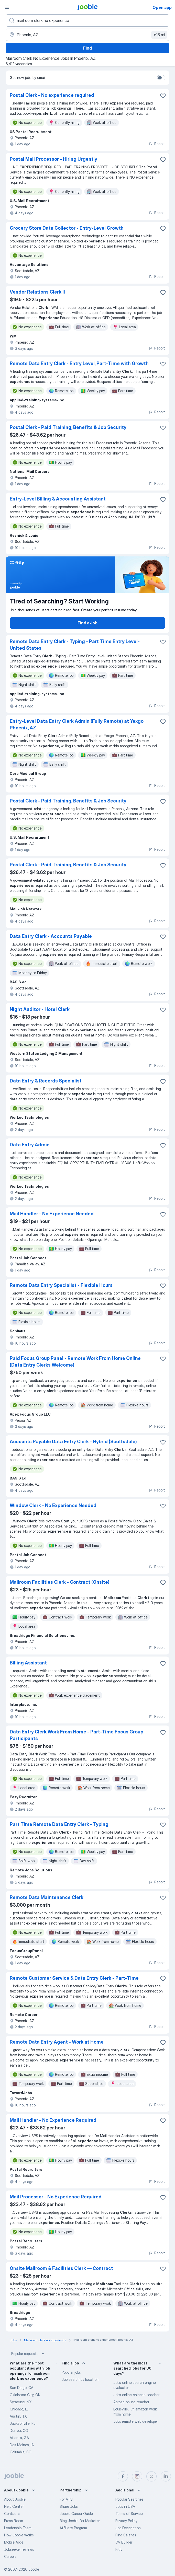 The image size is (175, 2576). I want to click on Des Moines, IA, so click(22, 2445).